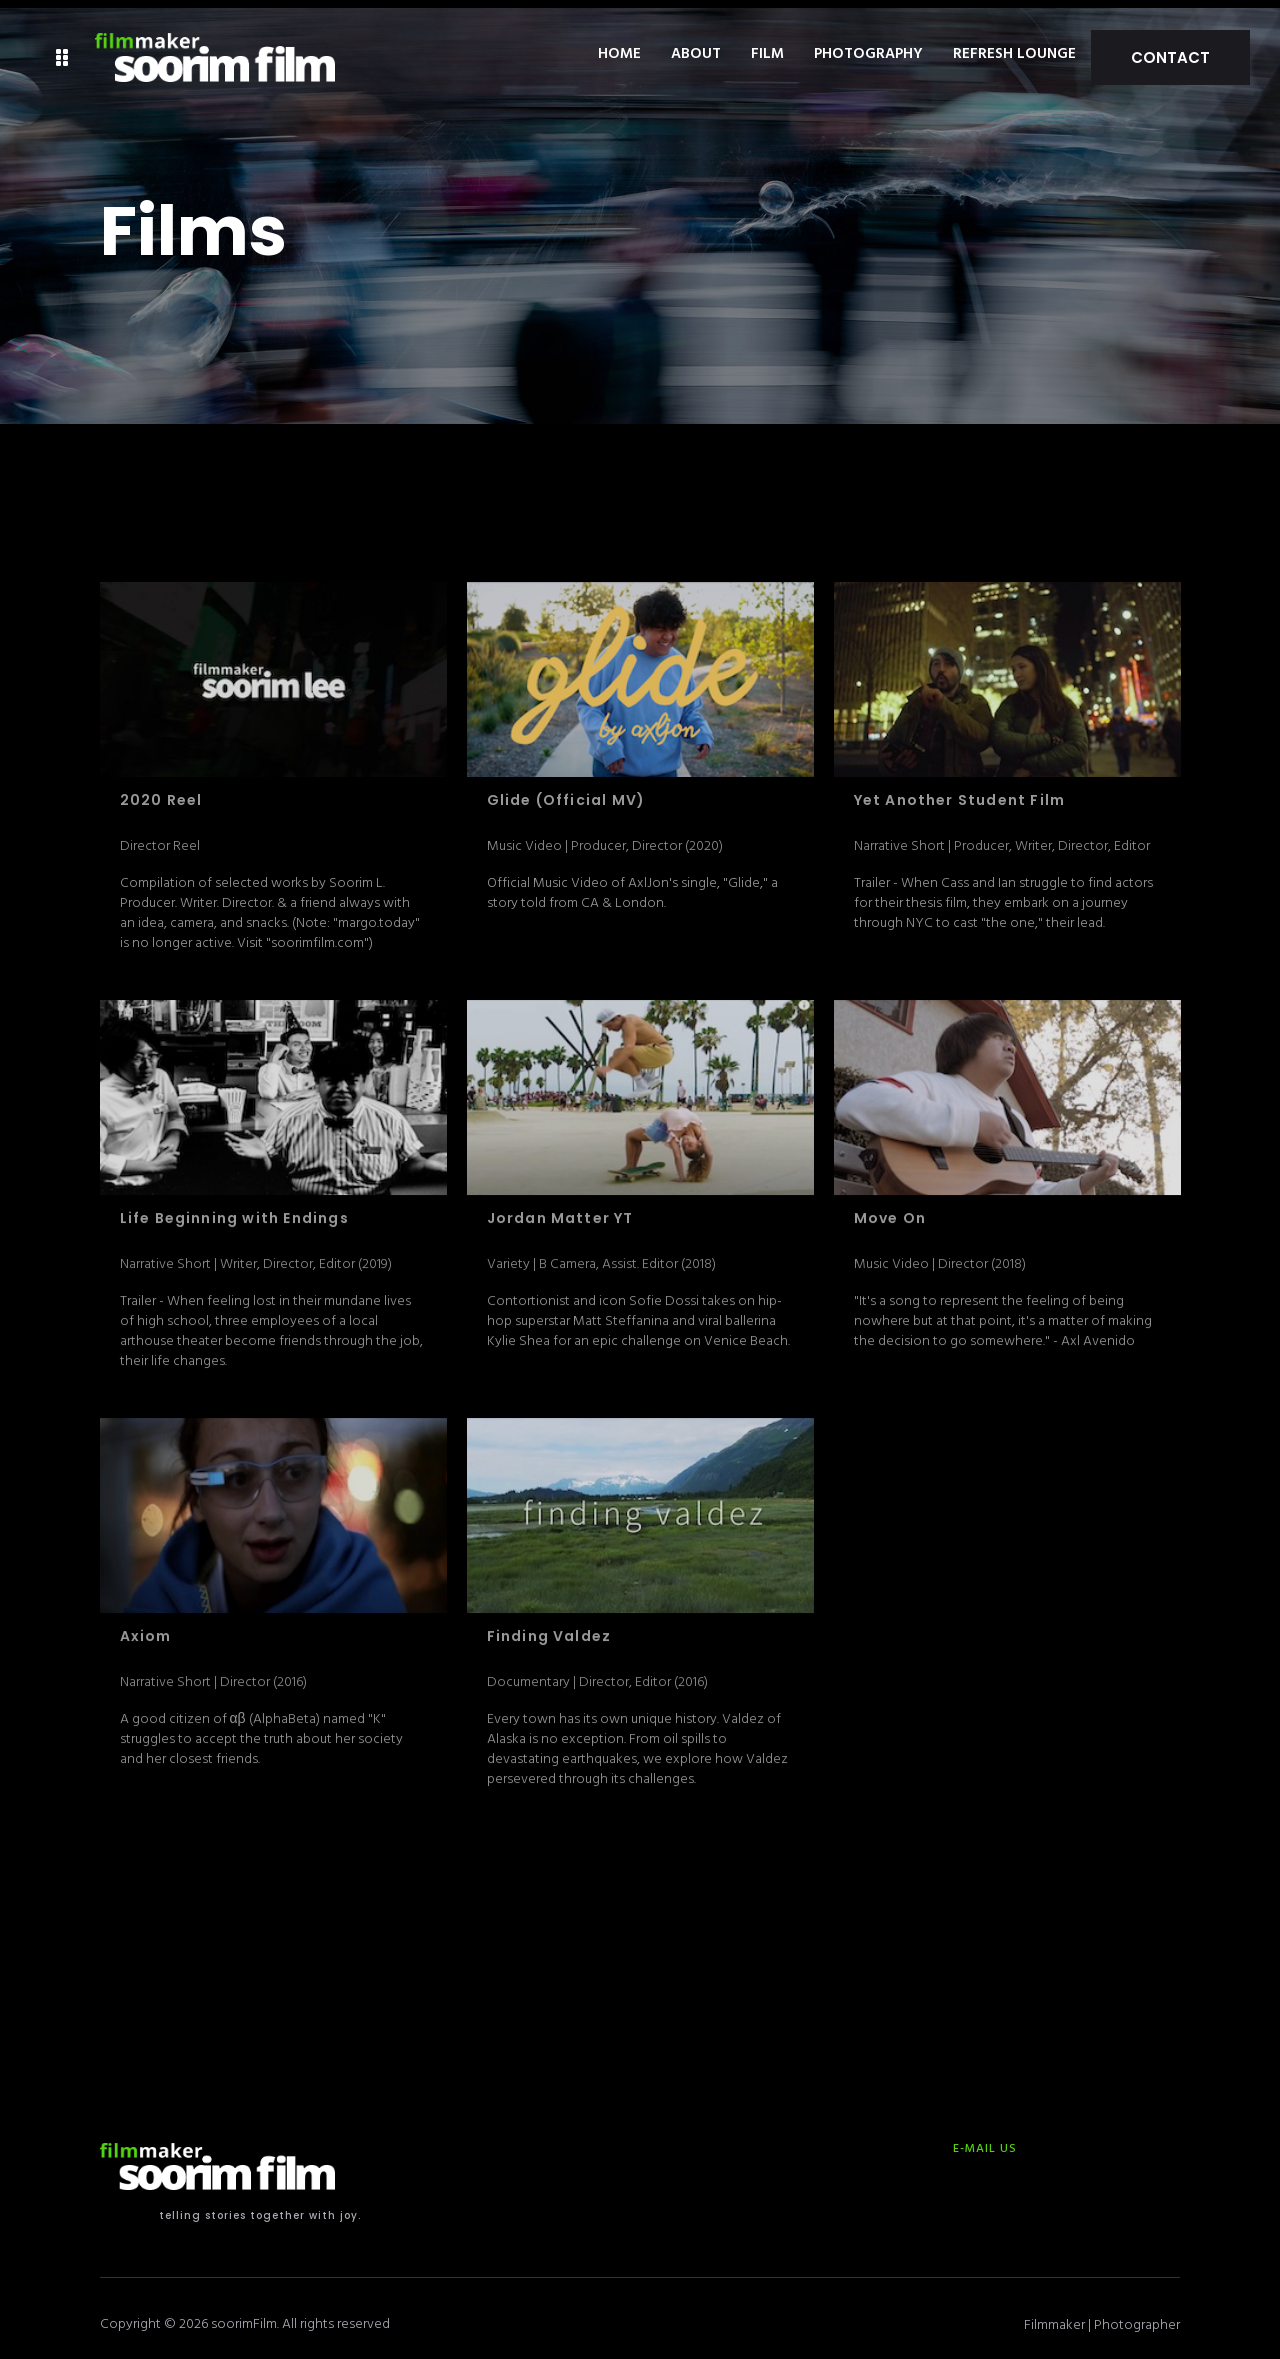  Describe the element at coordinates (818, 54) in the screenshot. I see `Film` at that location.